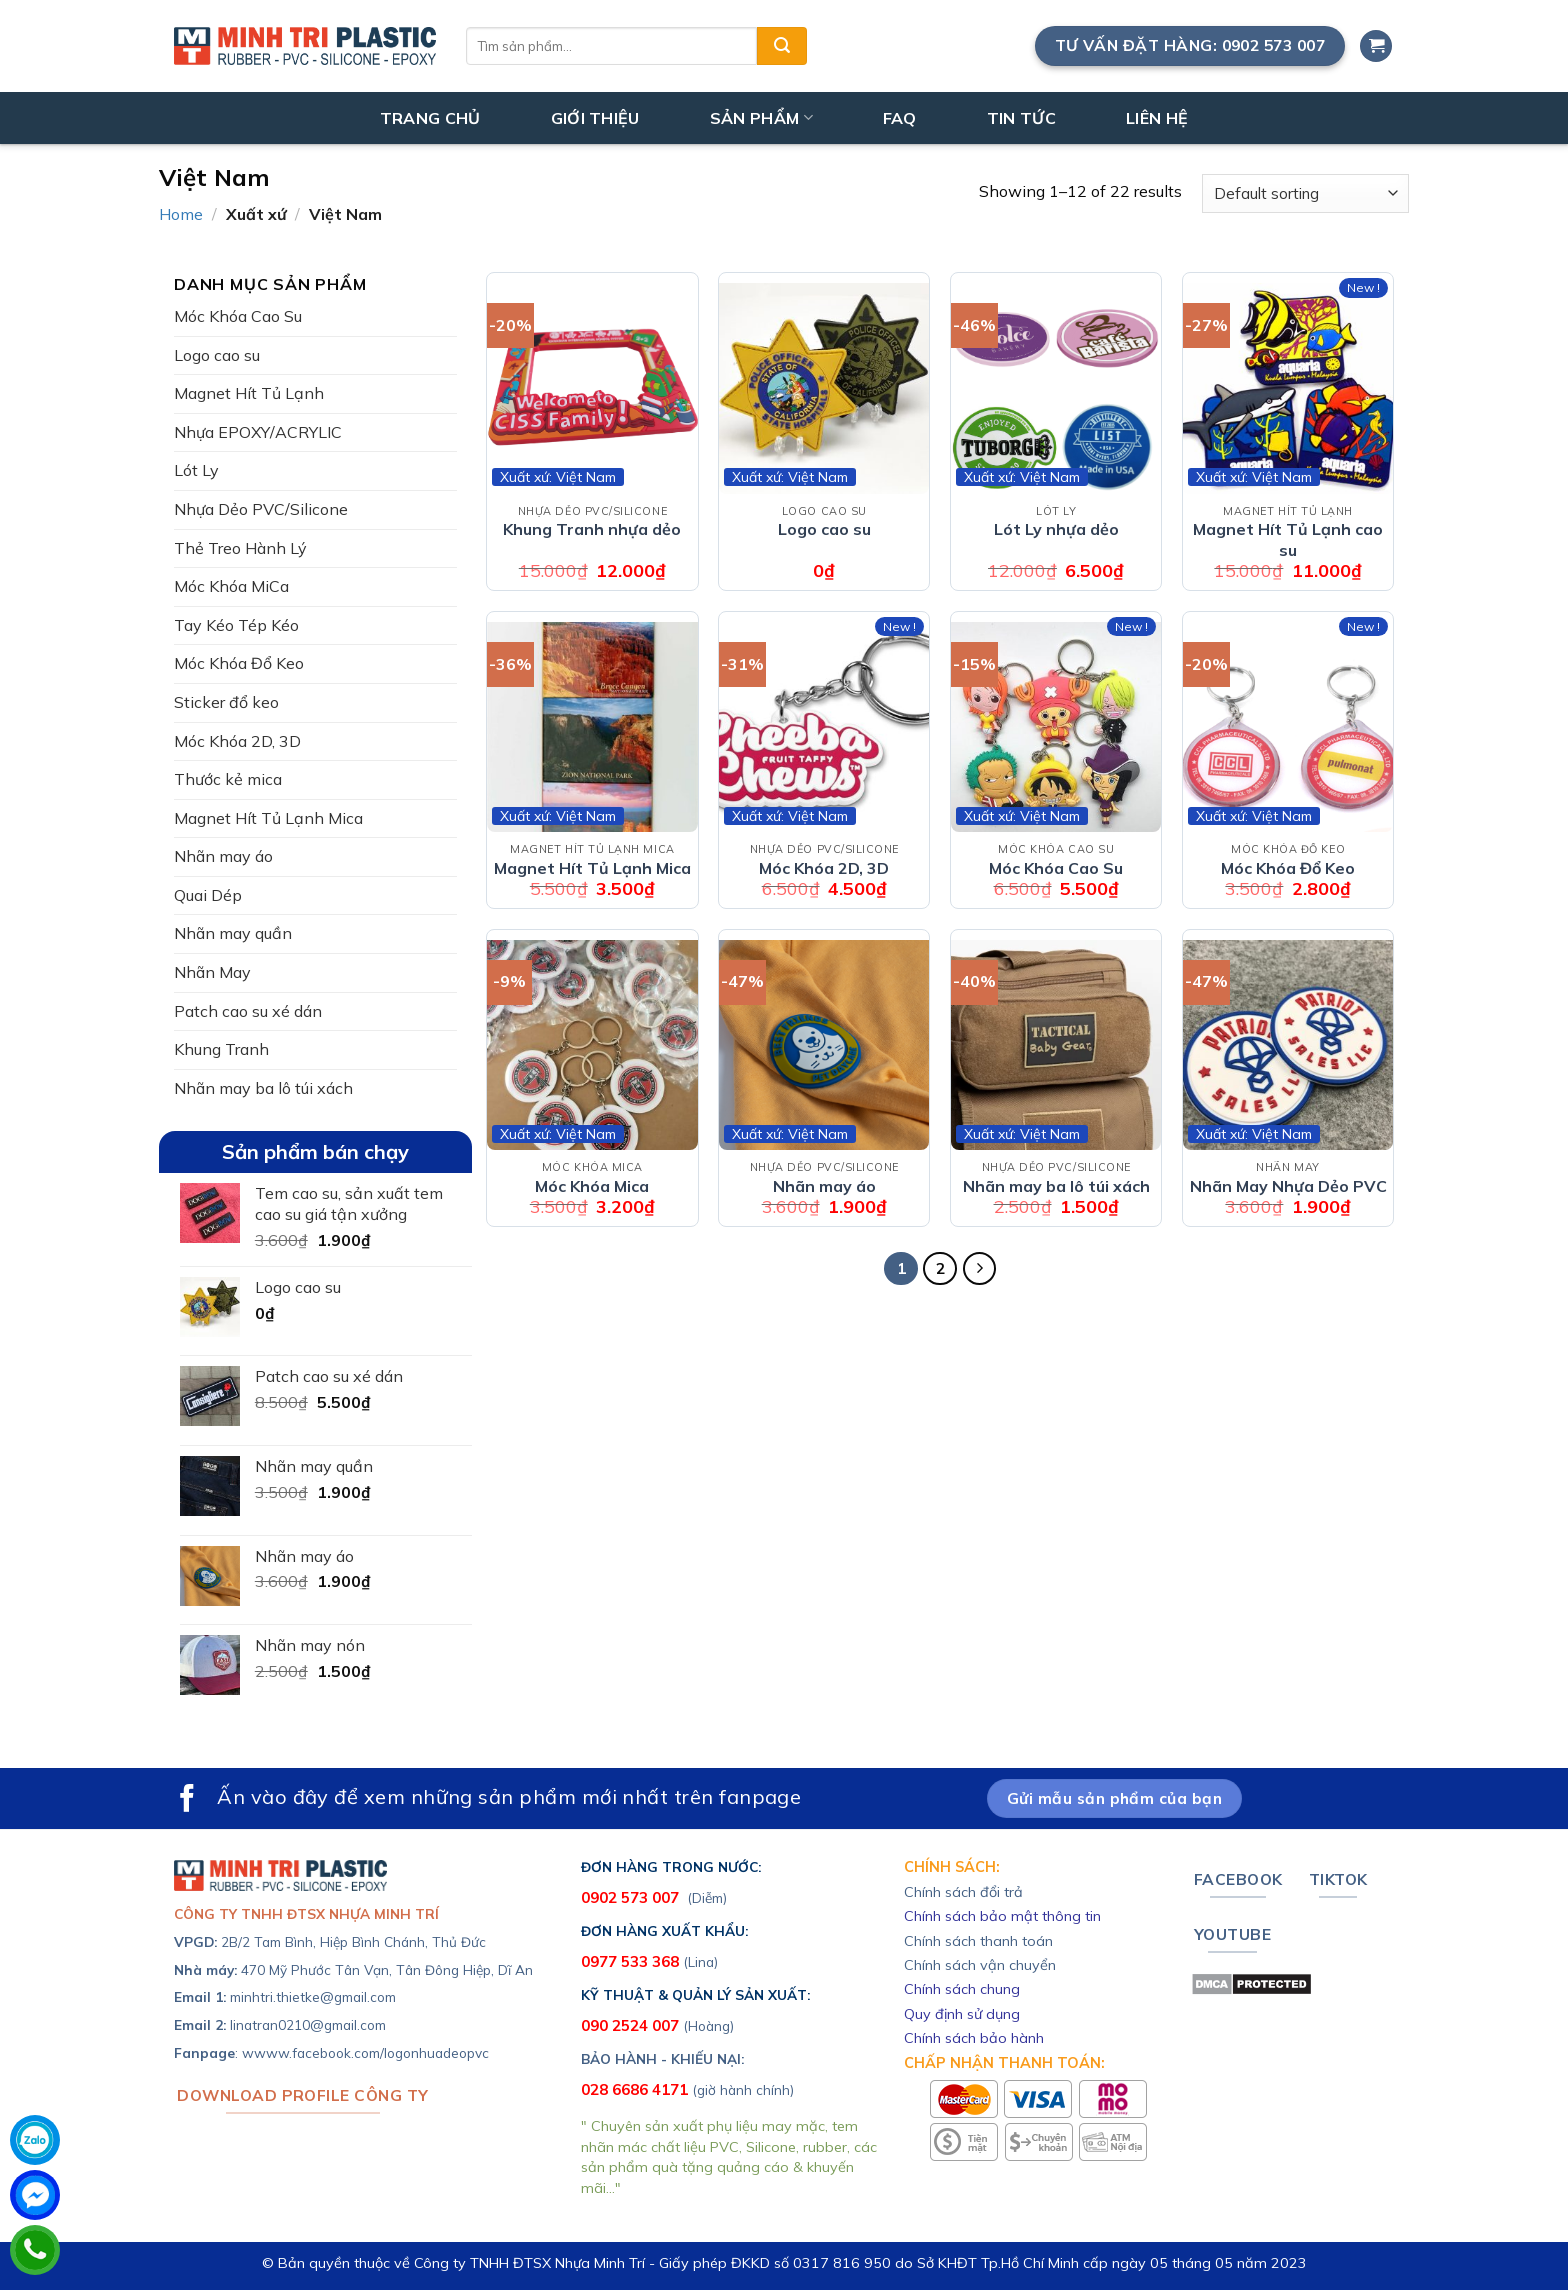 The image size is (1568, 2290). I want to click on Magnet Hít Tủ Lạnh cao su, so click(1288, 539).